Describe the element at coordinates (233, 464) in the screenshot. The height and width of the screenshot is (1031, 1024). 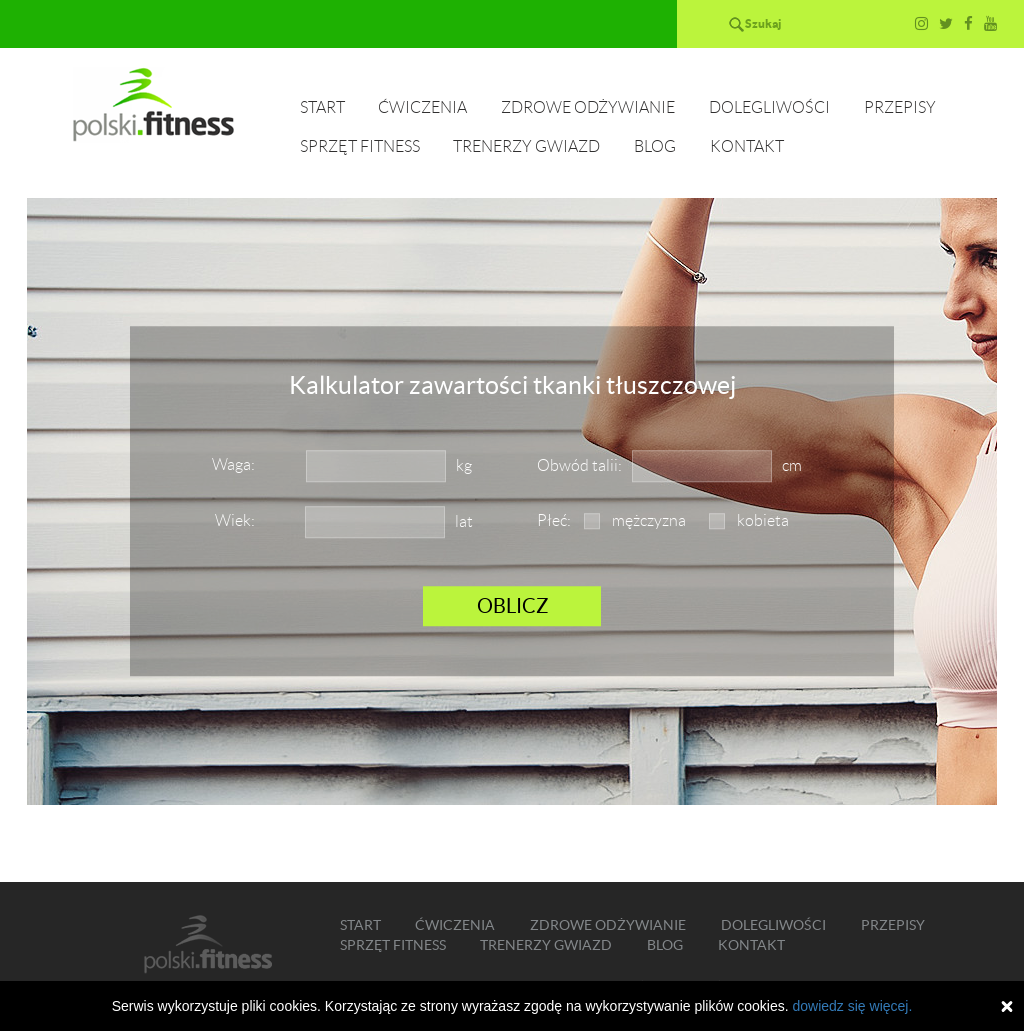
I see `Waga:` at that location.